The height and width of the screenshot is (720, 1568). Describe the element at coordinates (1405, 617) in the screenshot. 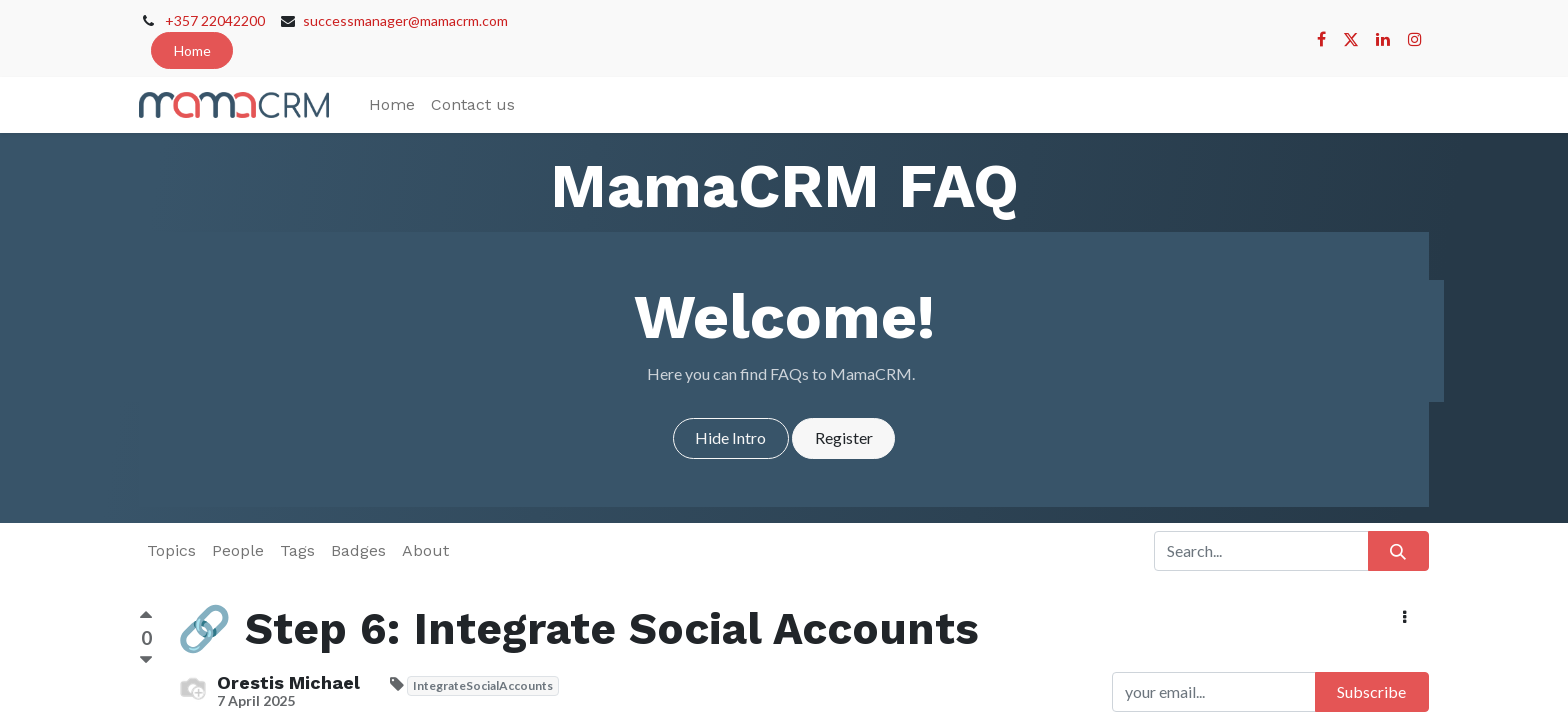

I see `[button]` at that location.